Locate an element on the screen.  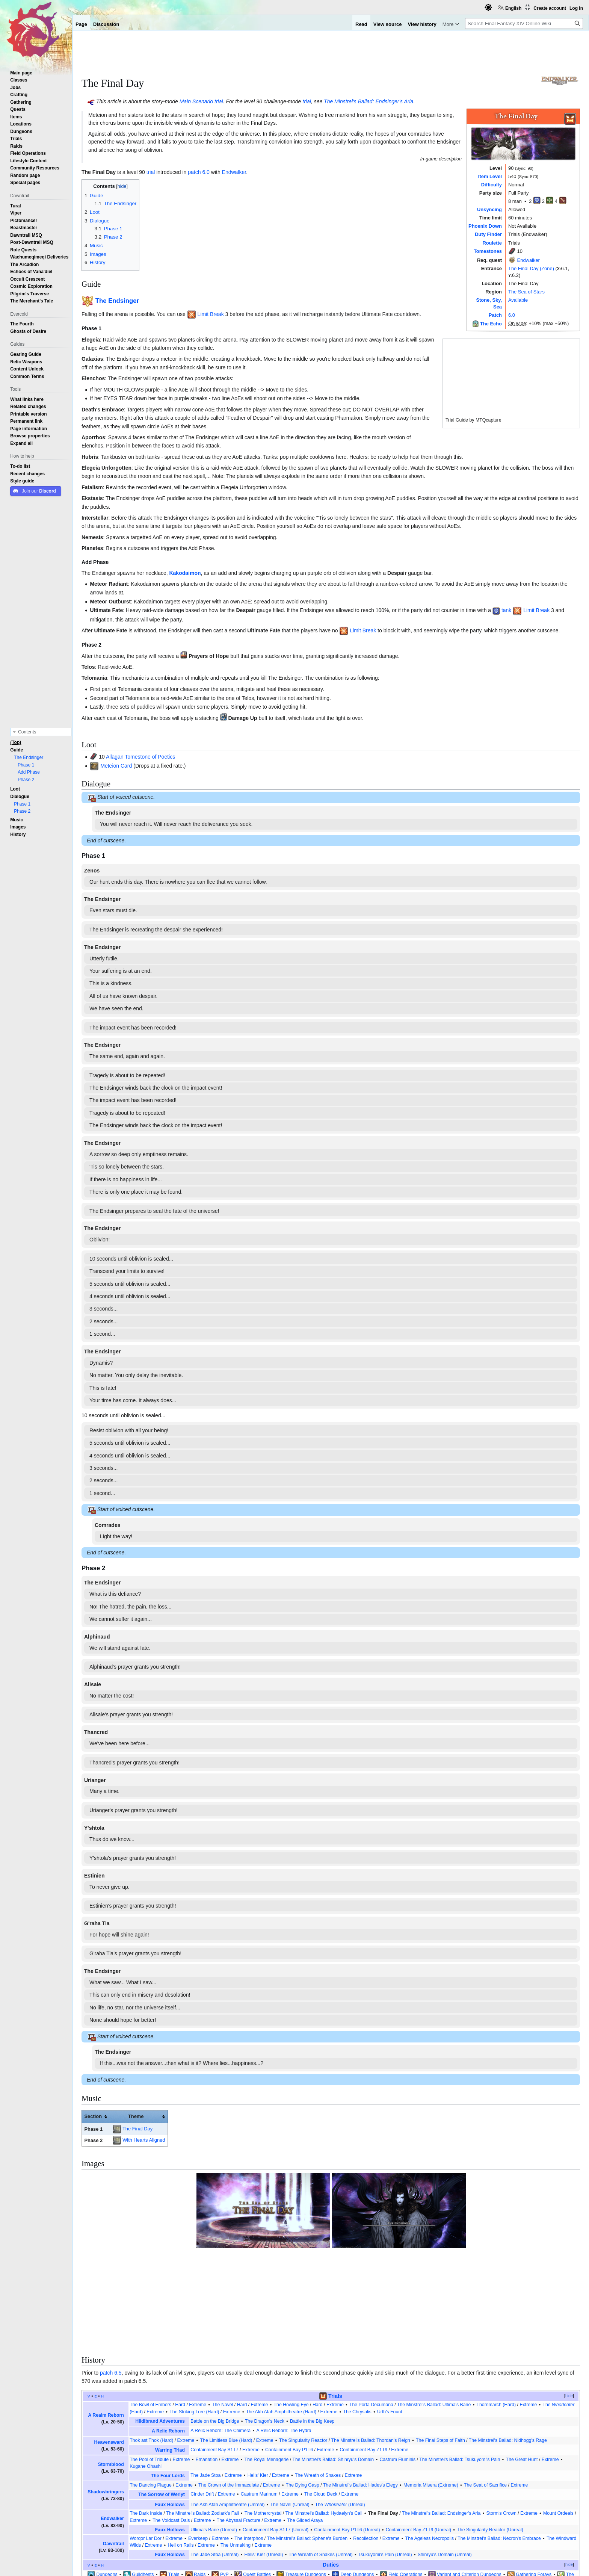
The Singularity Reactor is located at coordinates (303, 2353).